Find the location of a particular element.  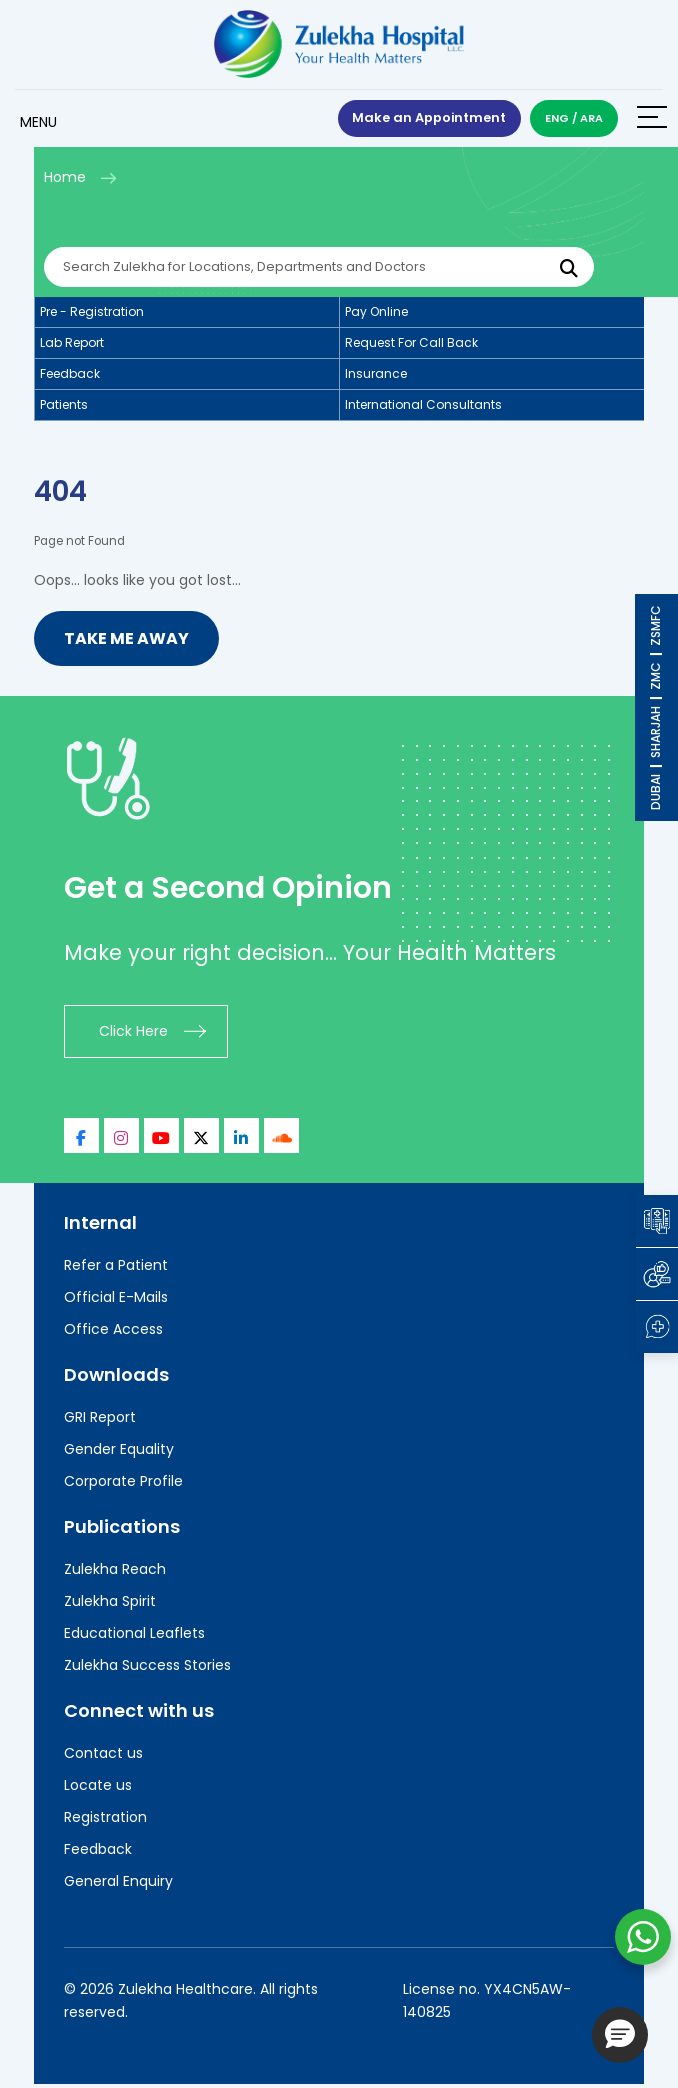

Official E-Mails is located at coordinates (116, 1300).